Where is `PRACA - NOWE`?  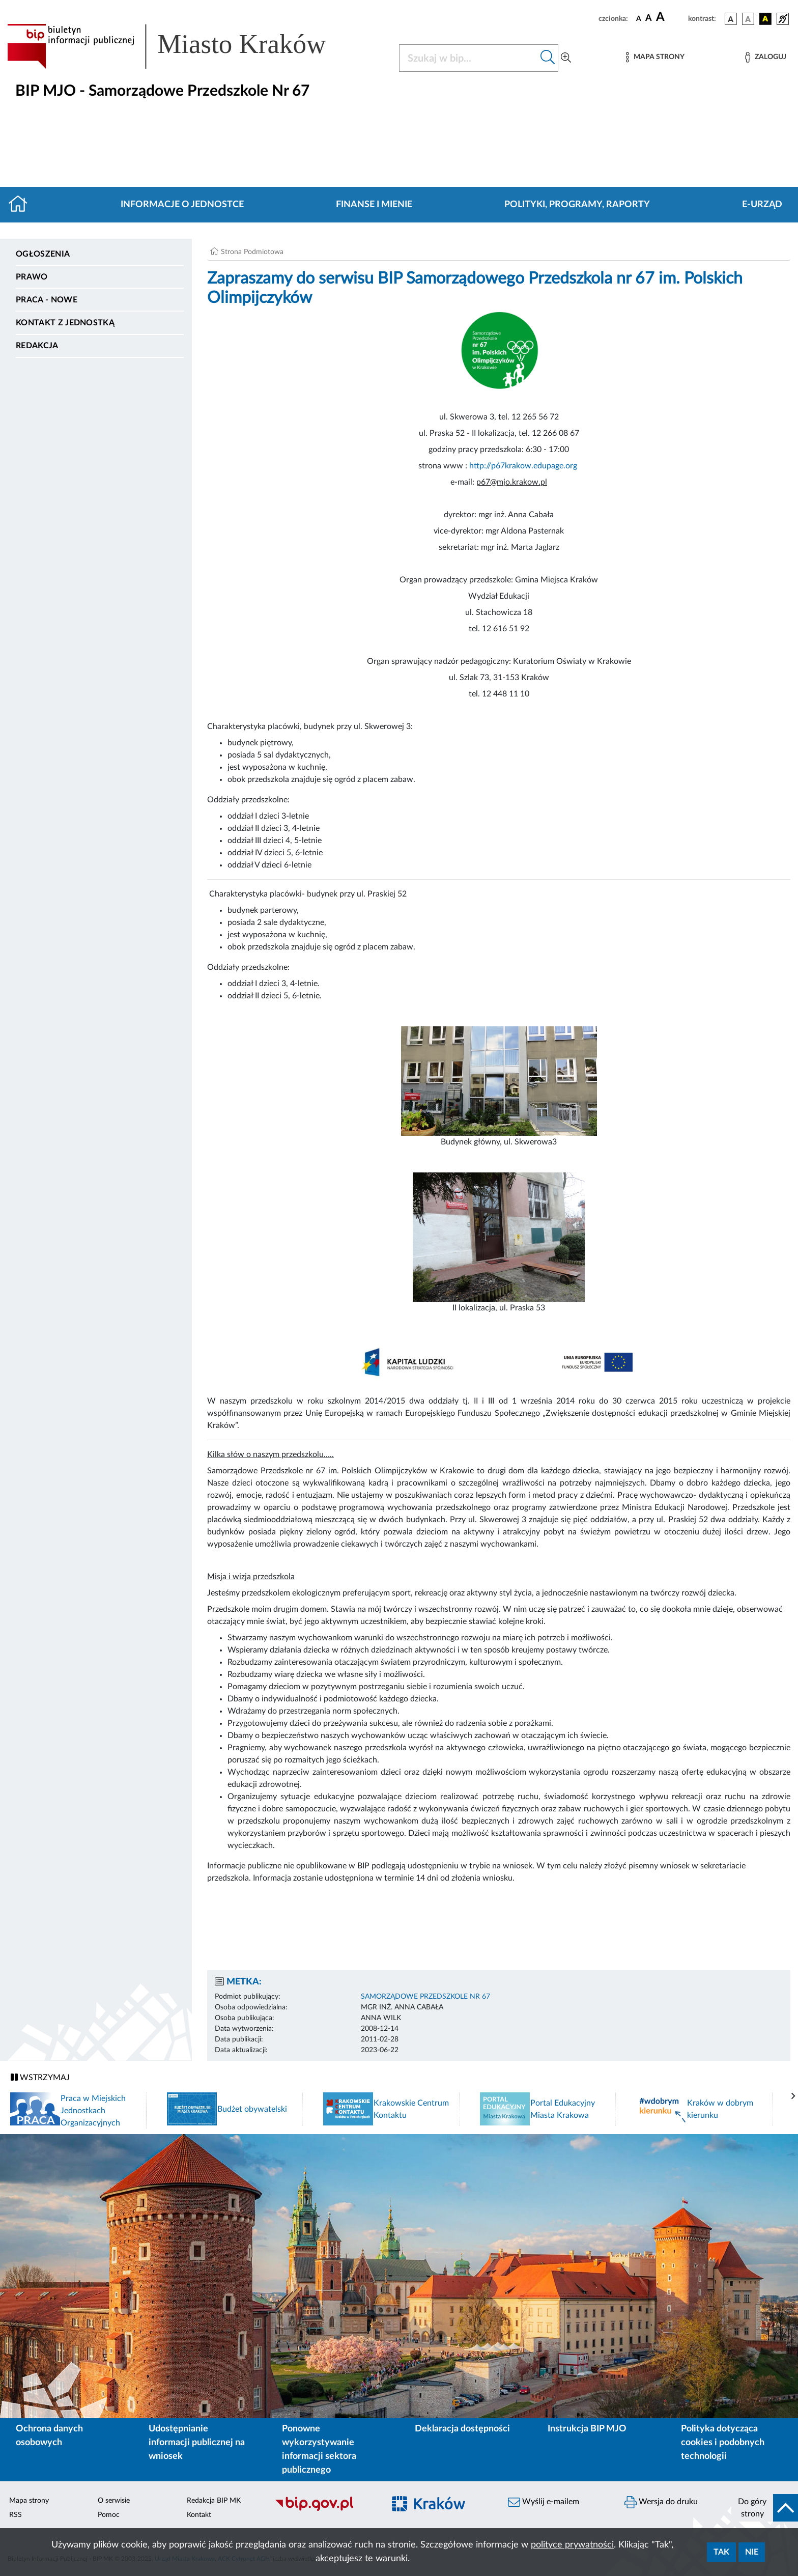
PRACA - NOWE is located at coordinates (46, 300).